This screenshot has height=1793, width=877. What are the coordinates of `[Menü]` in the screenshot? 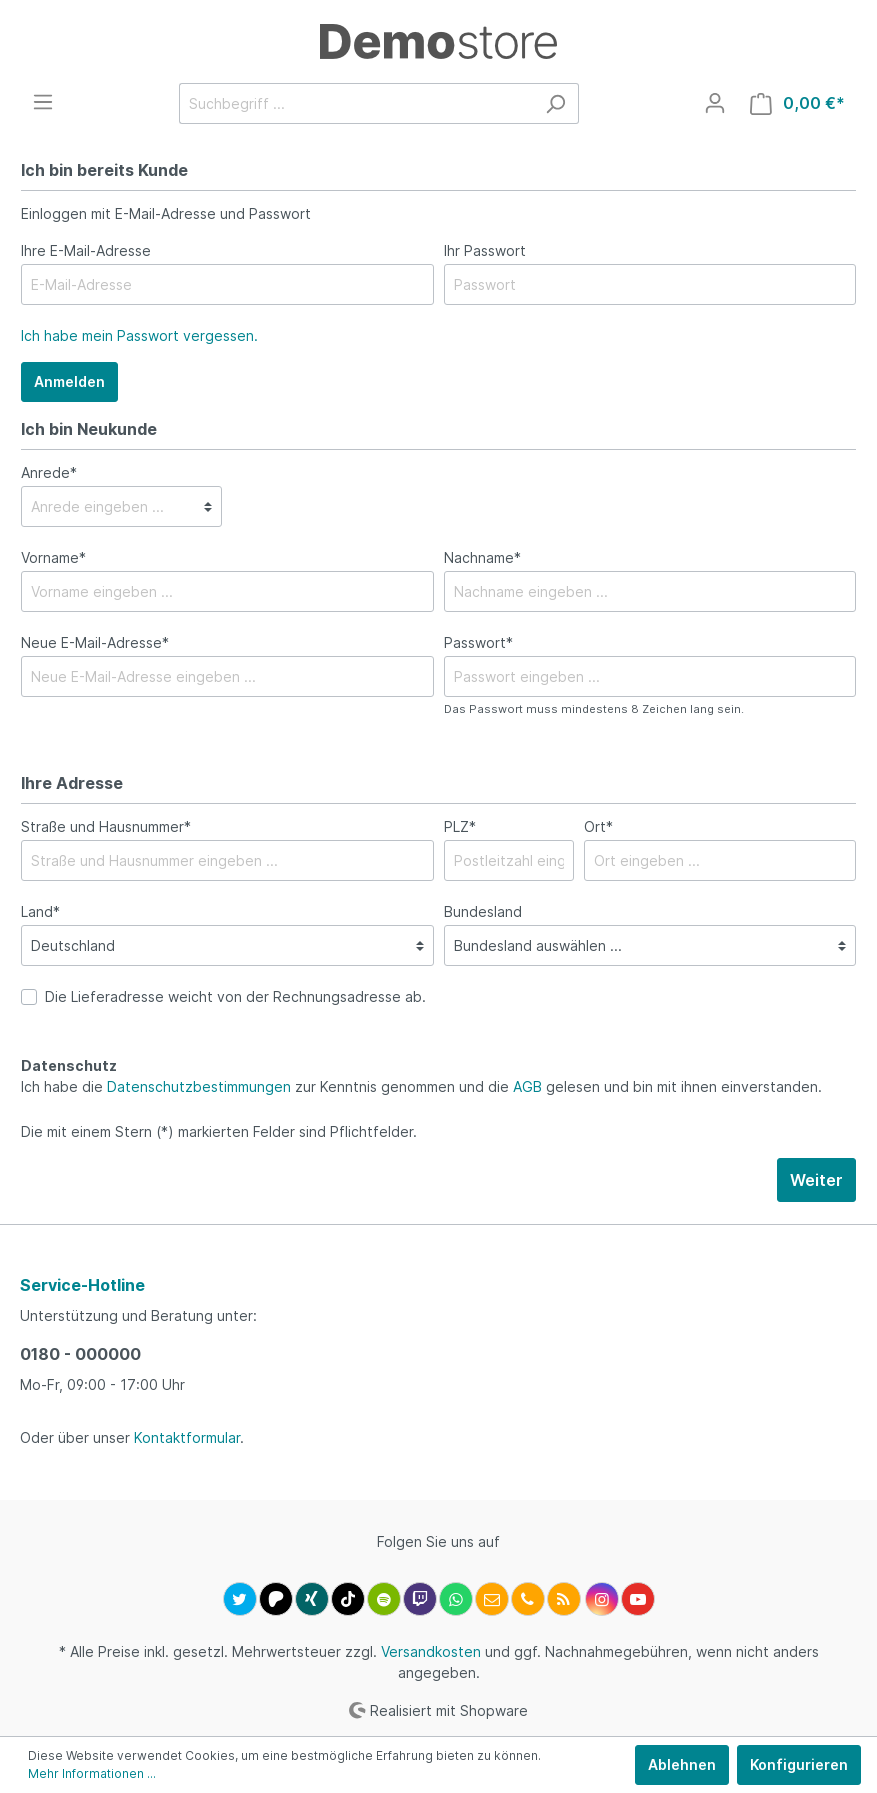 It's located at (43, 102).